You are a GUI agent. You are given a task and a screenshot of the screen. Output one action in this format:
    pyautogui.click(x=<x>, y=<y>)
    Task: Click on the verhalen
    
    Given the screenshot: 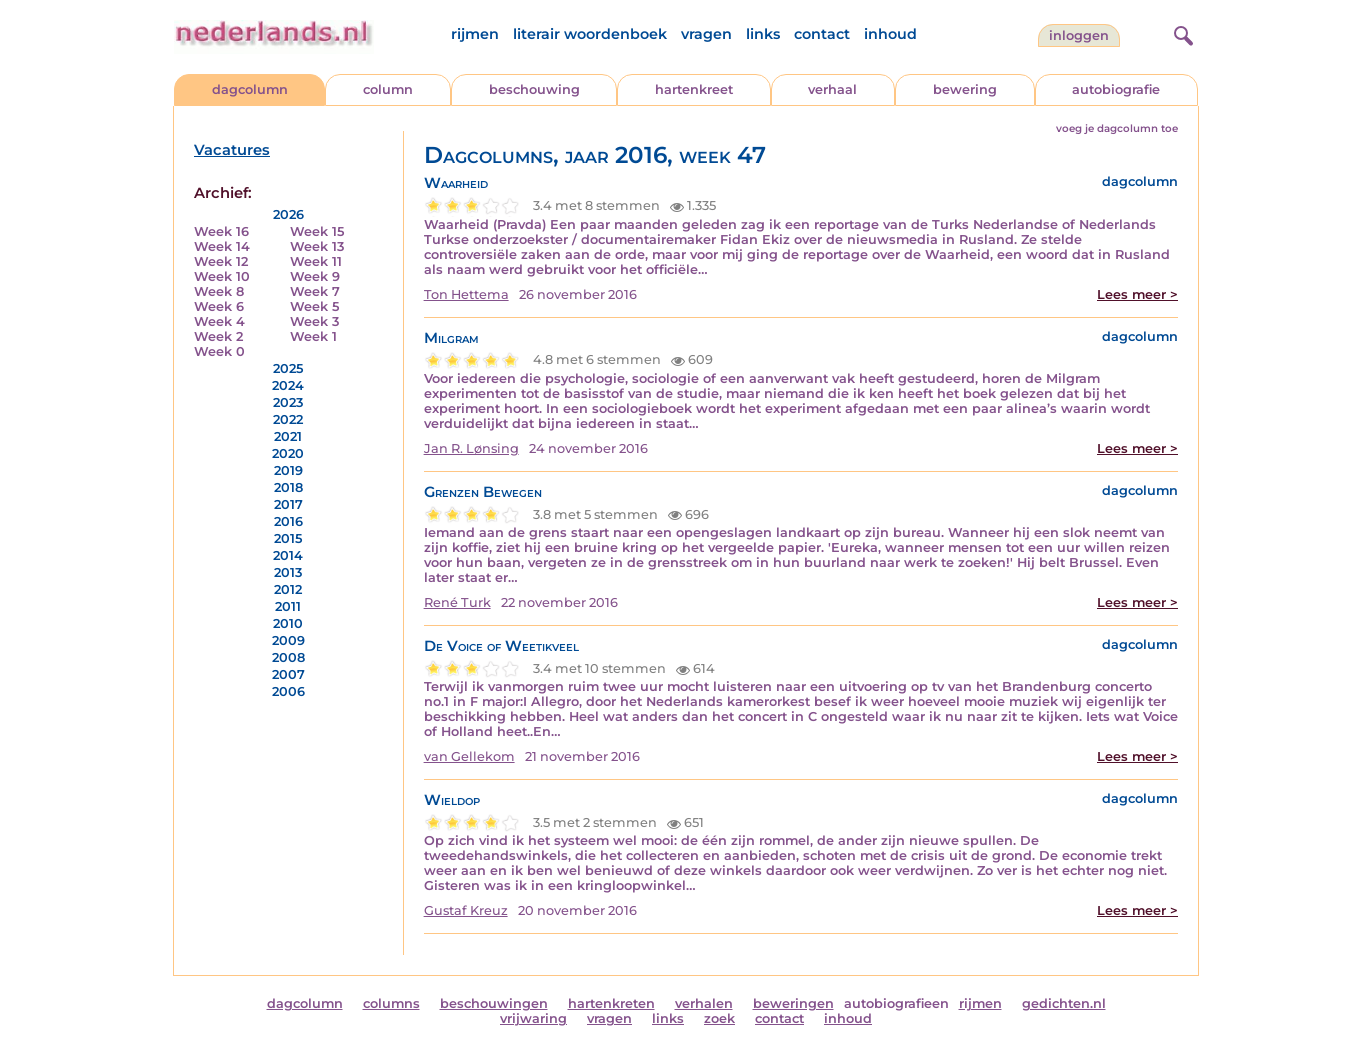 What is the action you would take?
    pyautogui.click(x=704, y=1003)
    